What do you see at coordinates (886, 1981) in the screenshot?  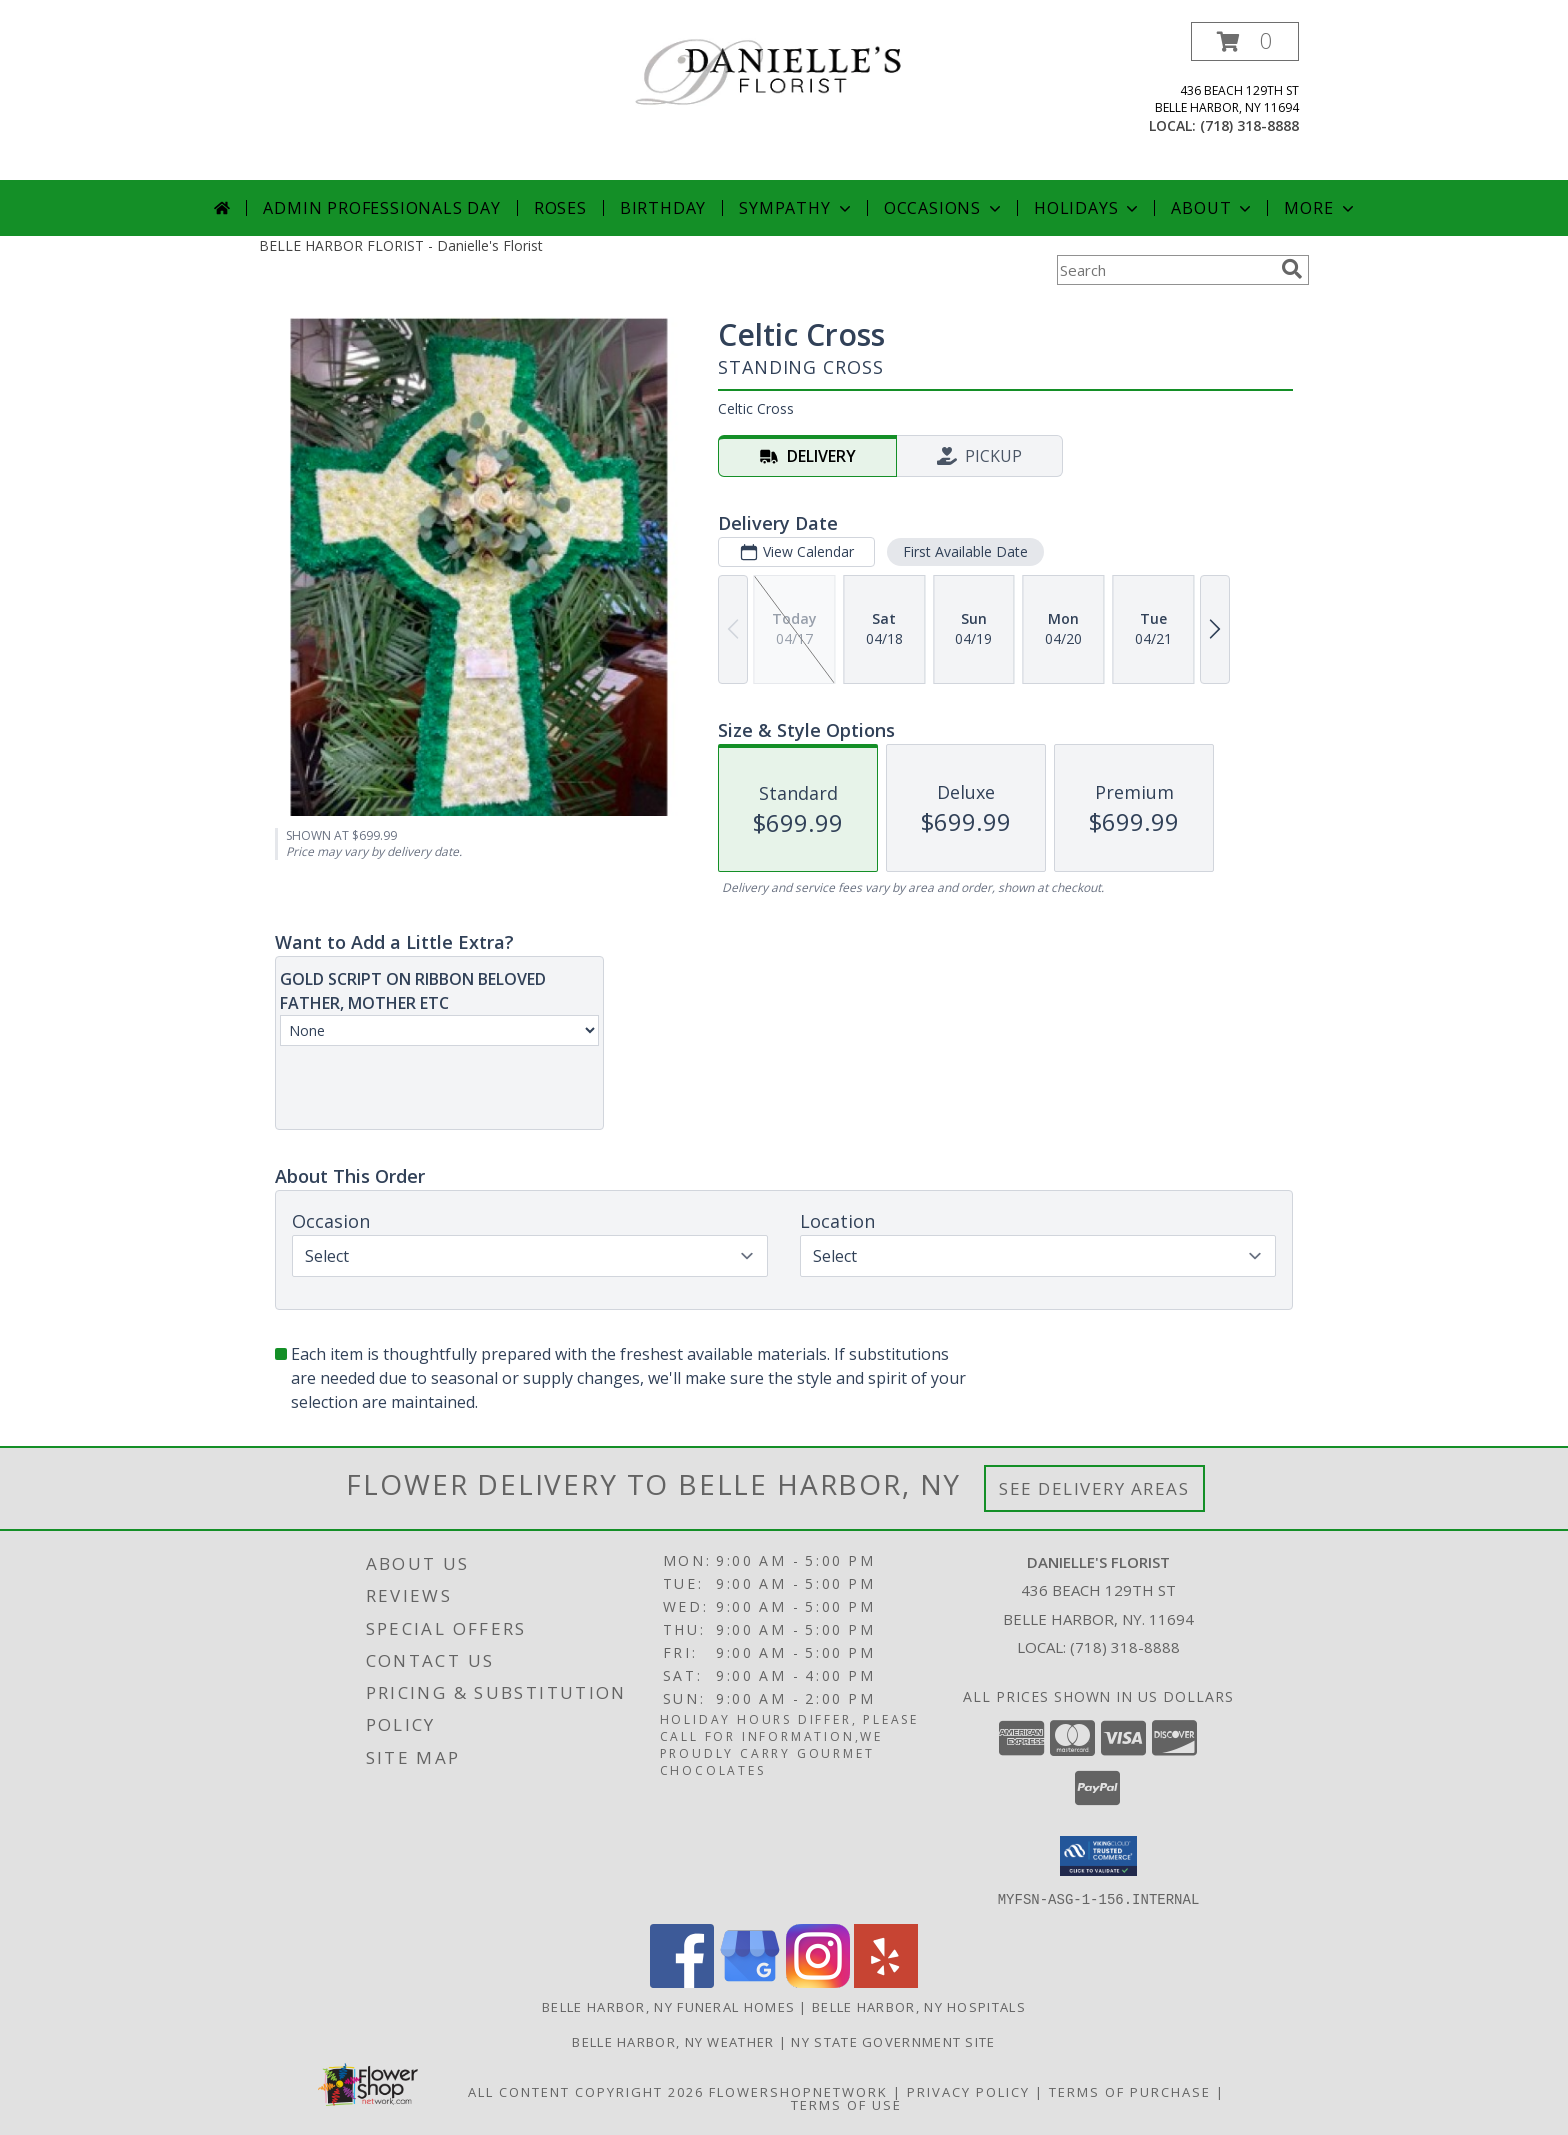 I see `[View our Yelp]` at bounding box center [886, 1981].